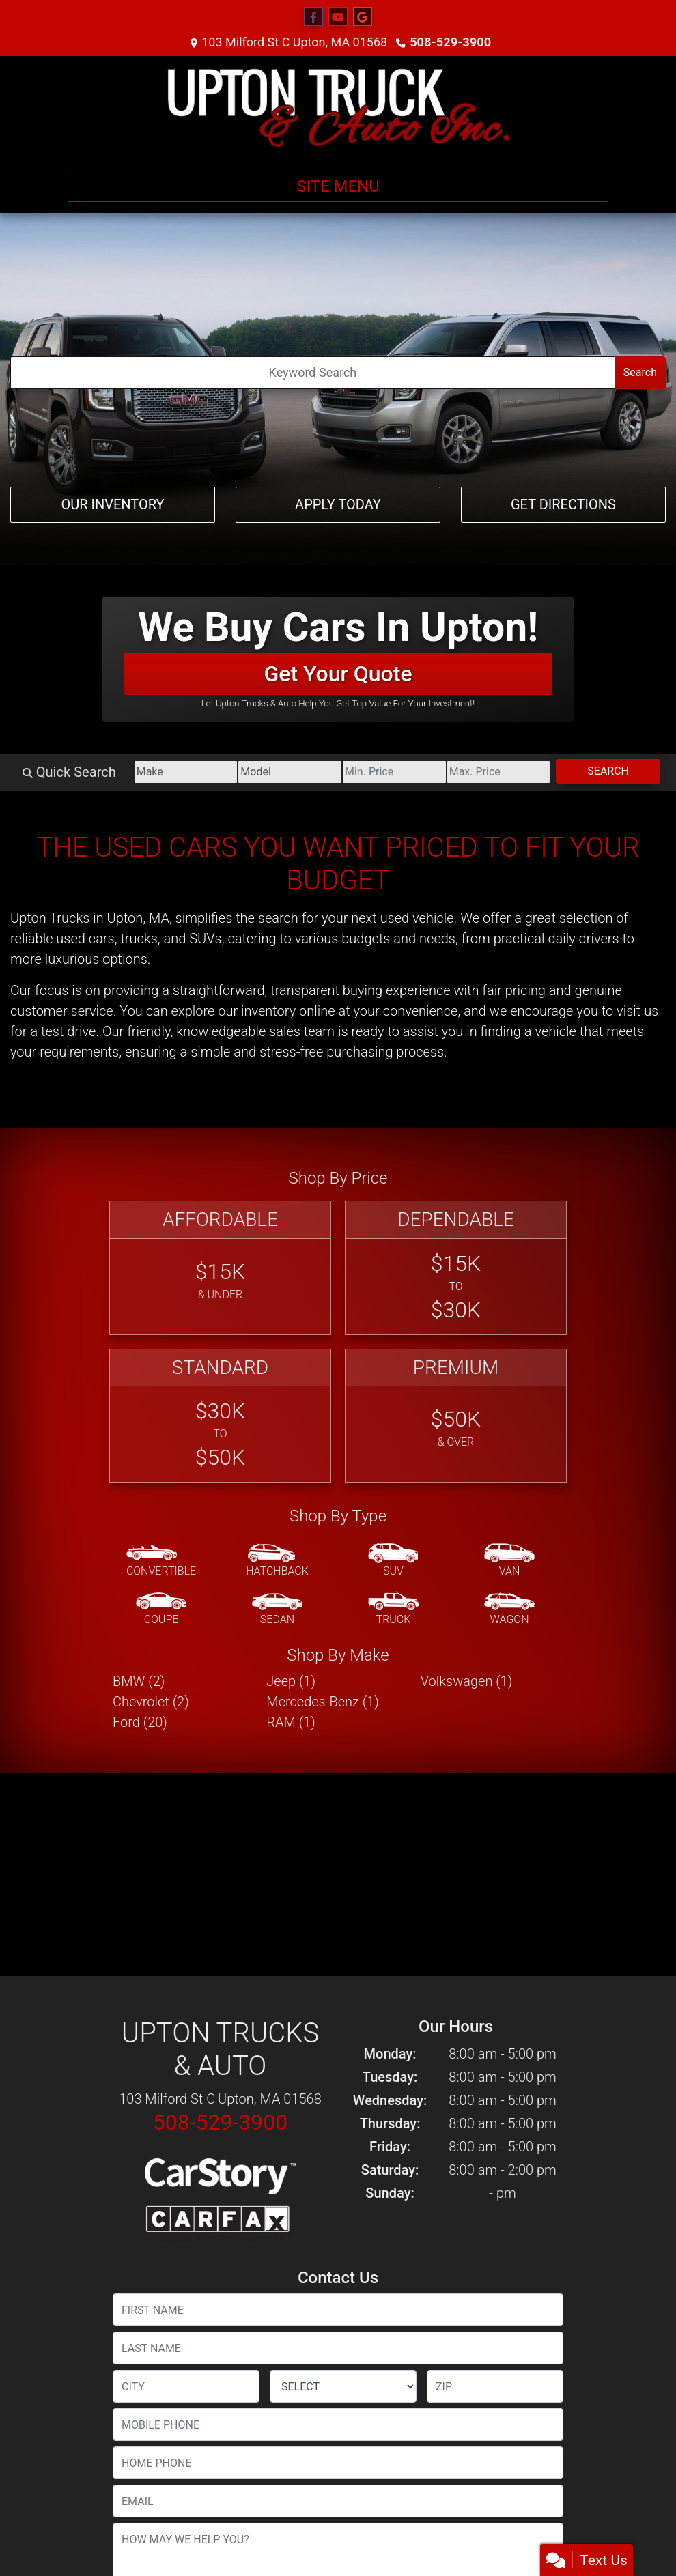  What do you see at coordinates (186, 2386) in the screenshot?
I see `[lblCity]` at bounding box center [186, 2386].